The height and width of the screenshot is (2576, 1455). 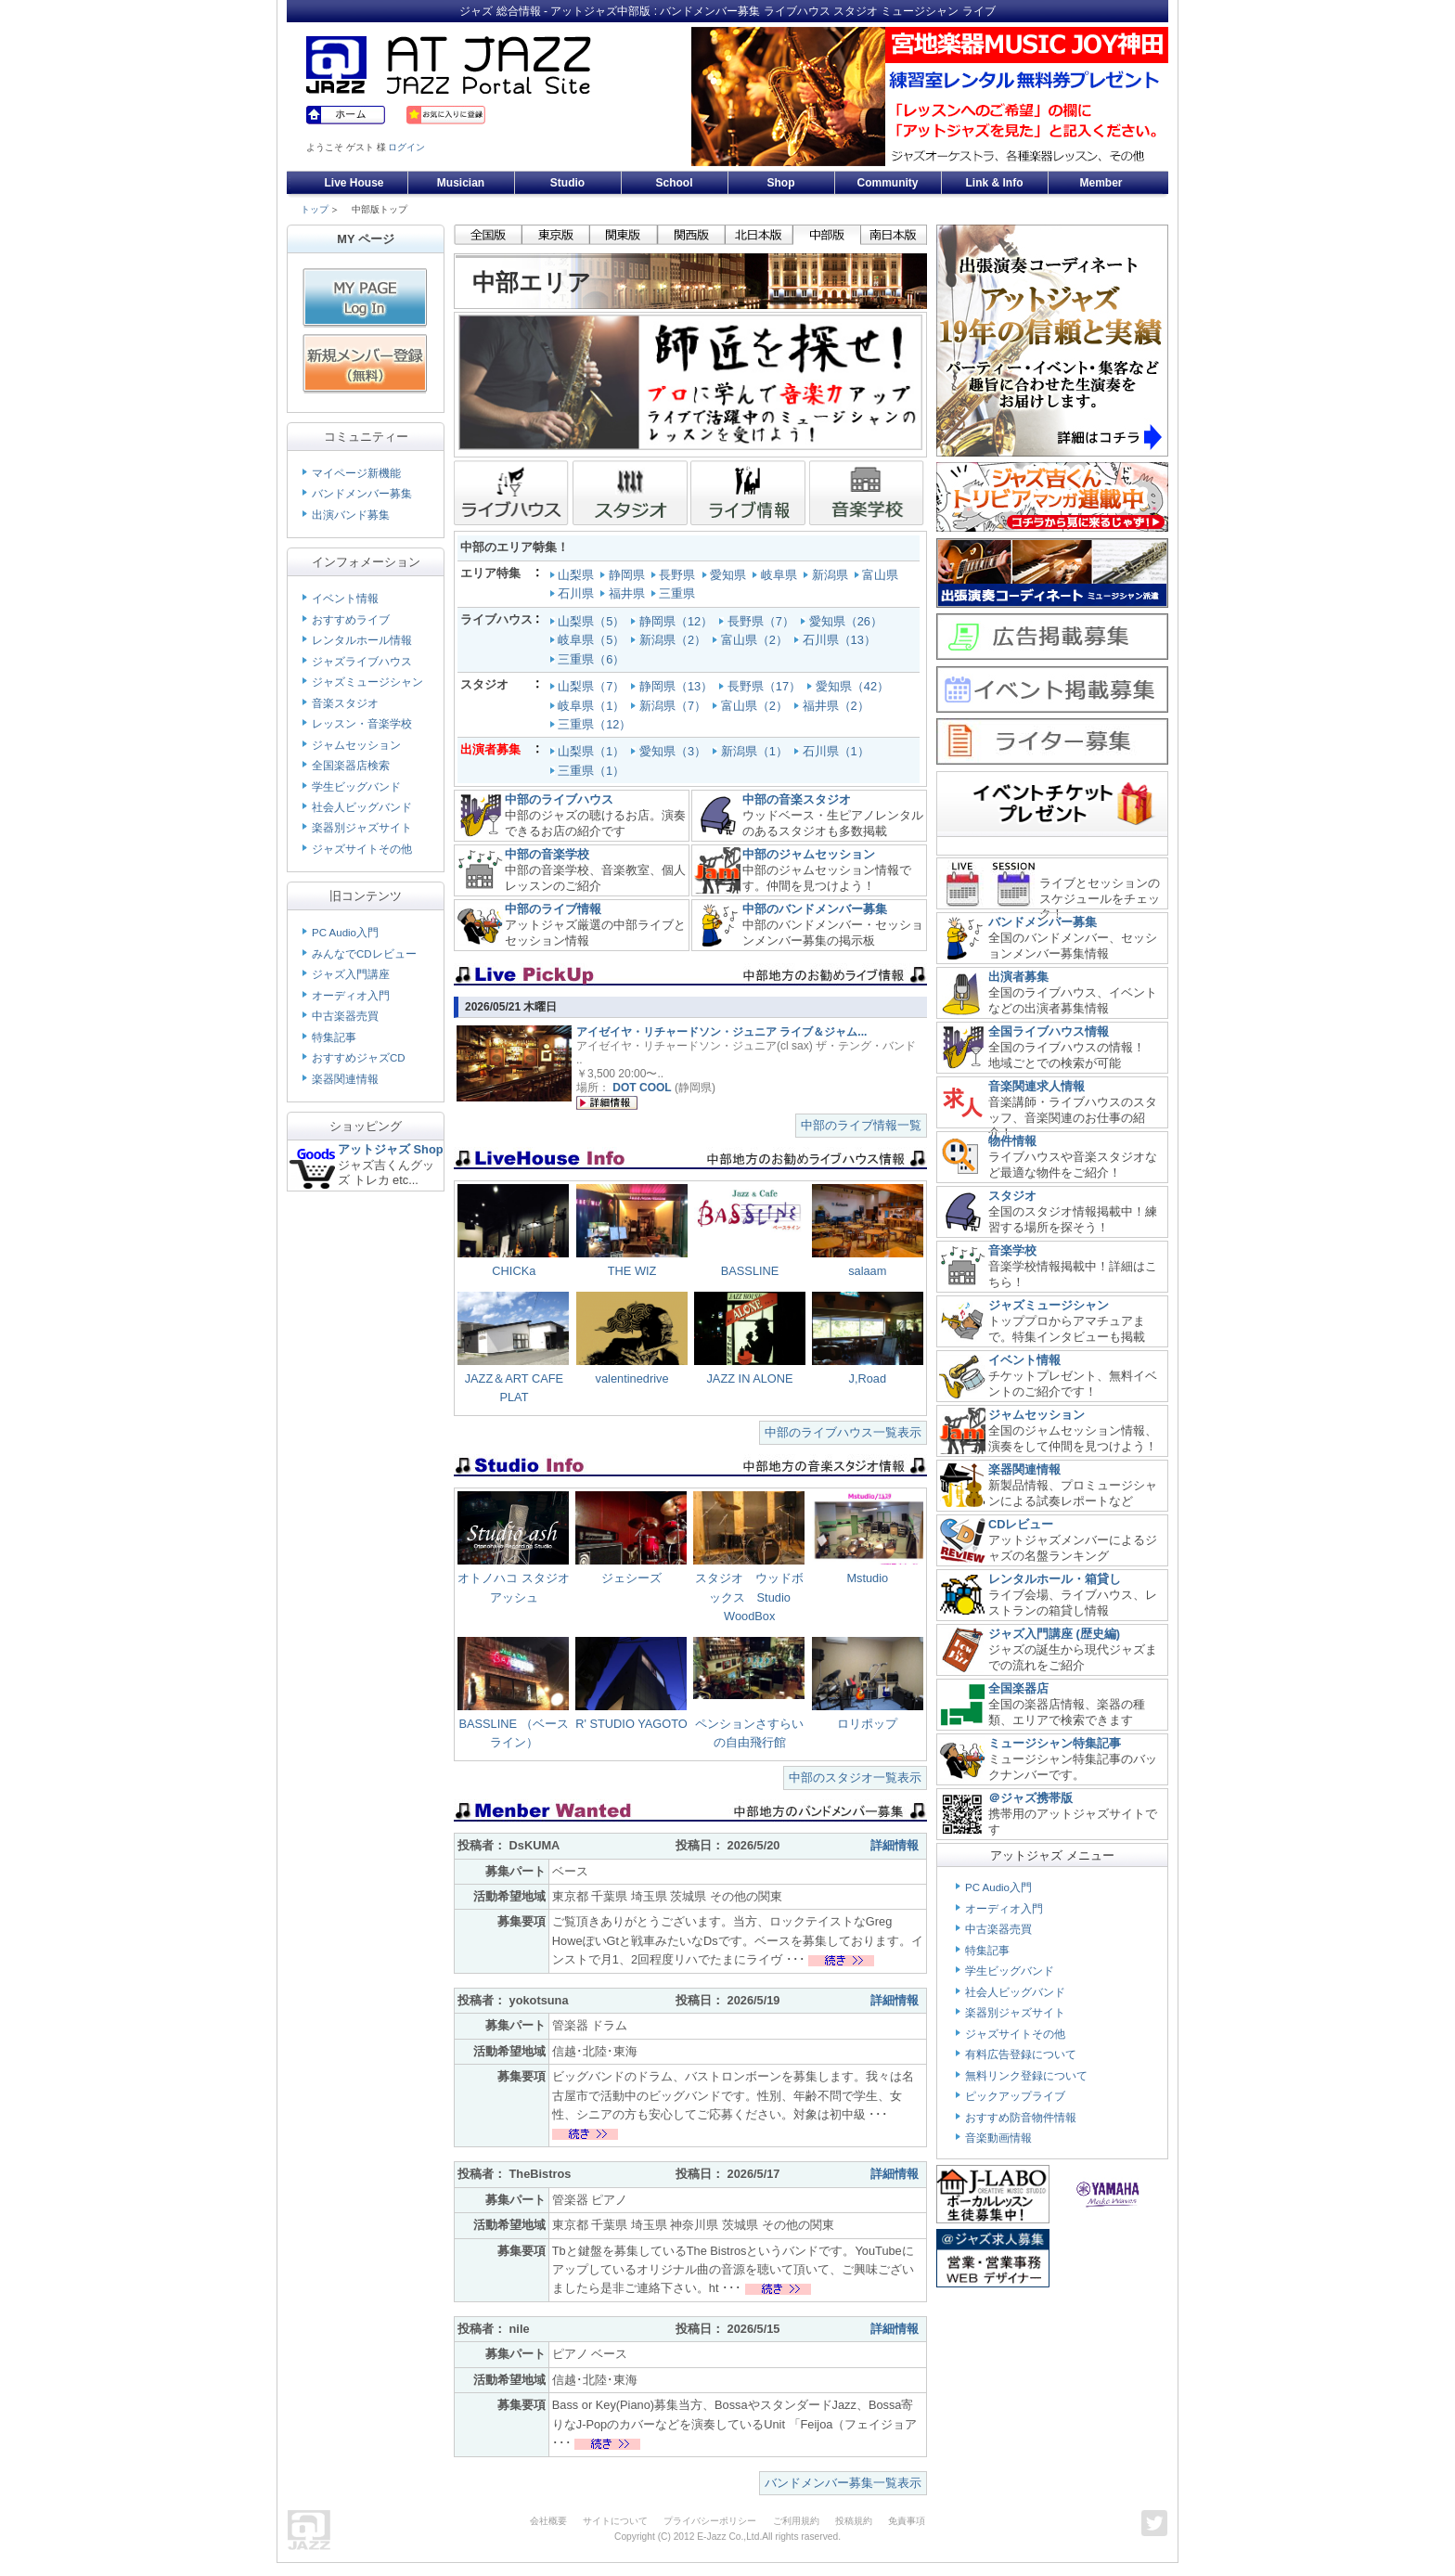 What do you see at coordinates (362, 493) in the screenshot?
I see `バンドメンバー募集` at bounding box center [362, 493].